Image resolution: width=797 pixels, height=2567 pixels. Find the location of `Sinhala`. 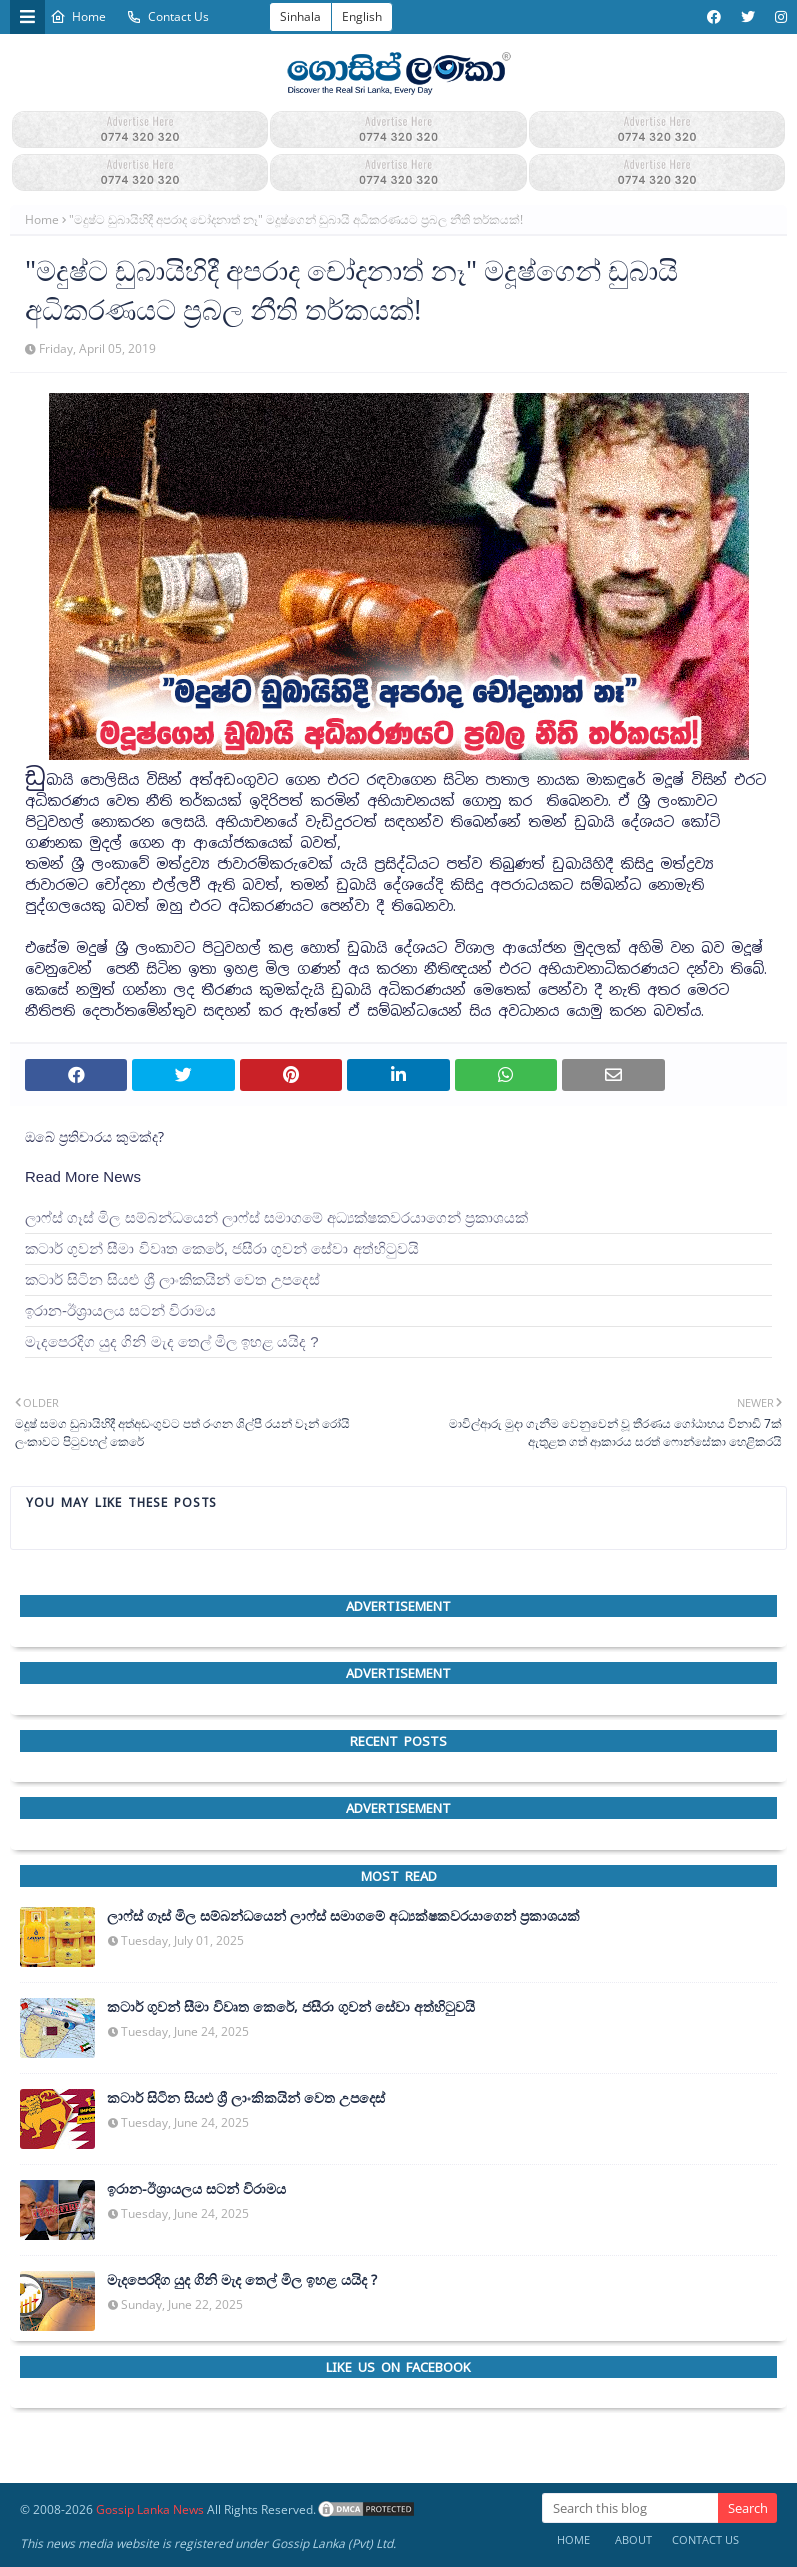

Sinhala is located at coordinates (300, 16).